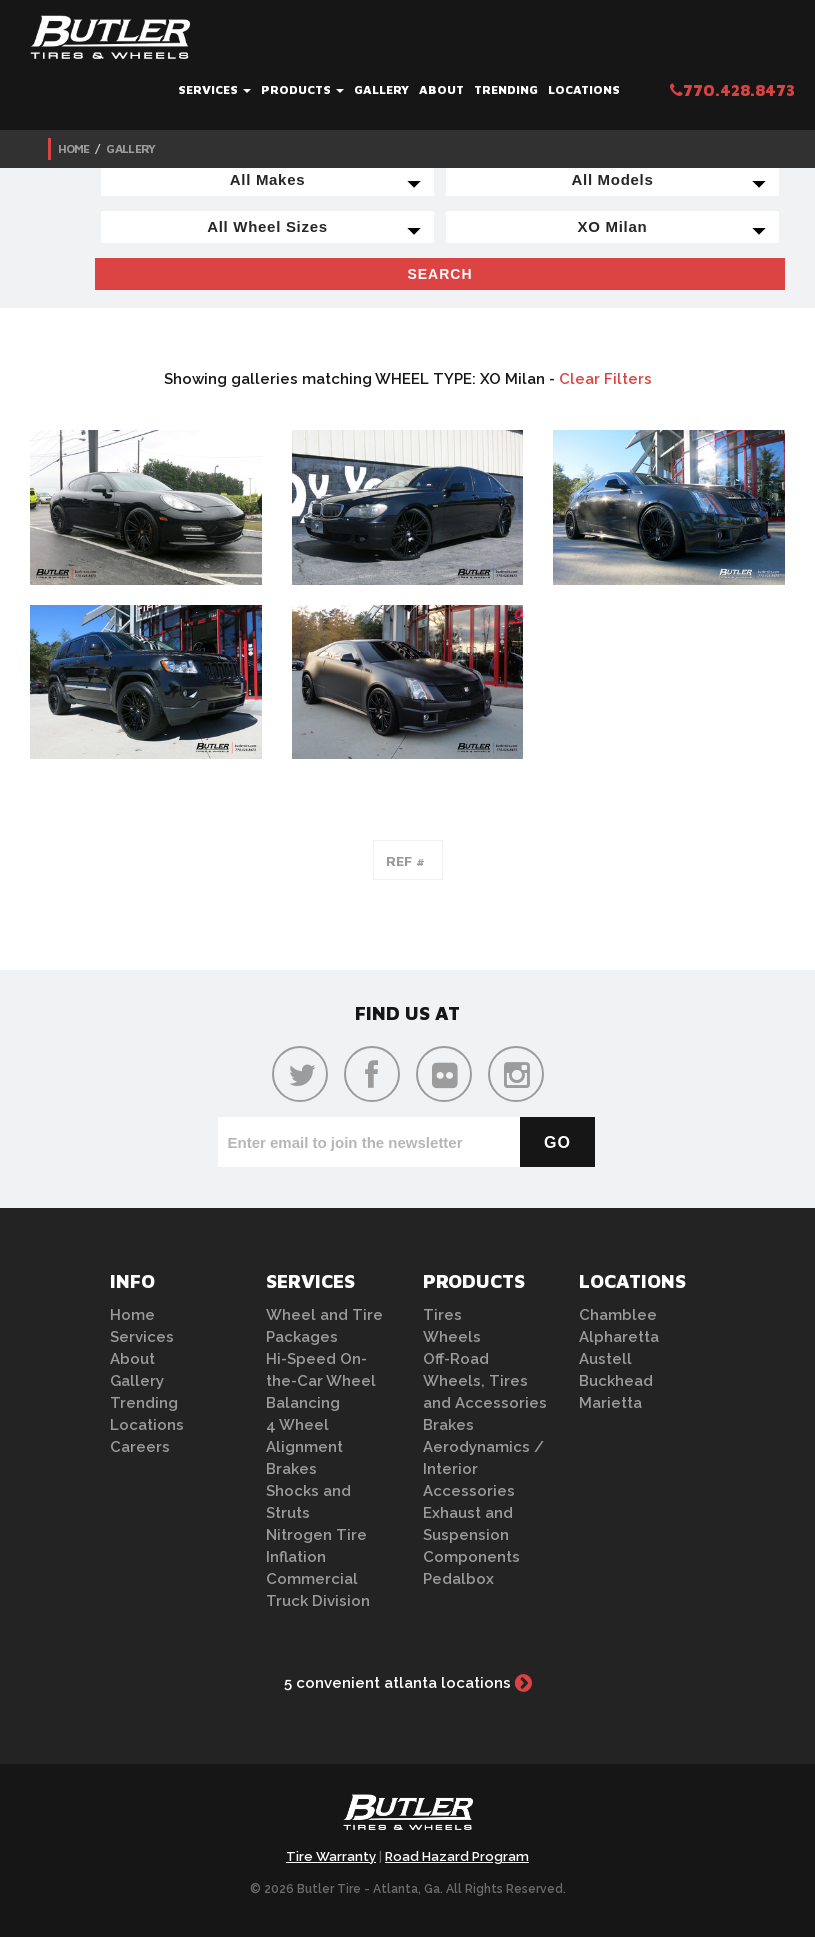 This screenshot has height=1937, width=815. Describe the element at coordinates (302, 89) in the screenshot. I see `Products` at that location.